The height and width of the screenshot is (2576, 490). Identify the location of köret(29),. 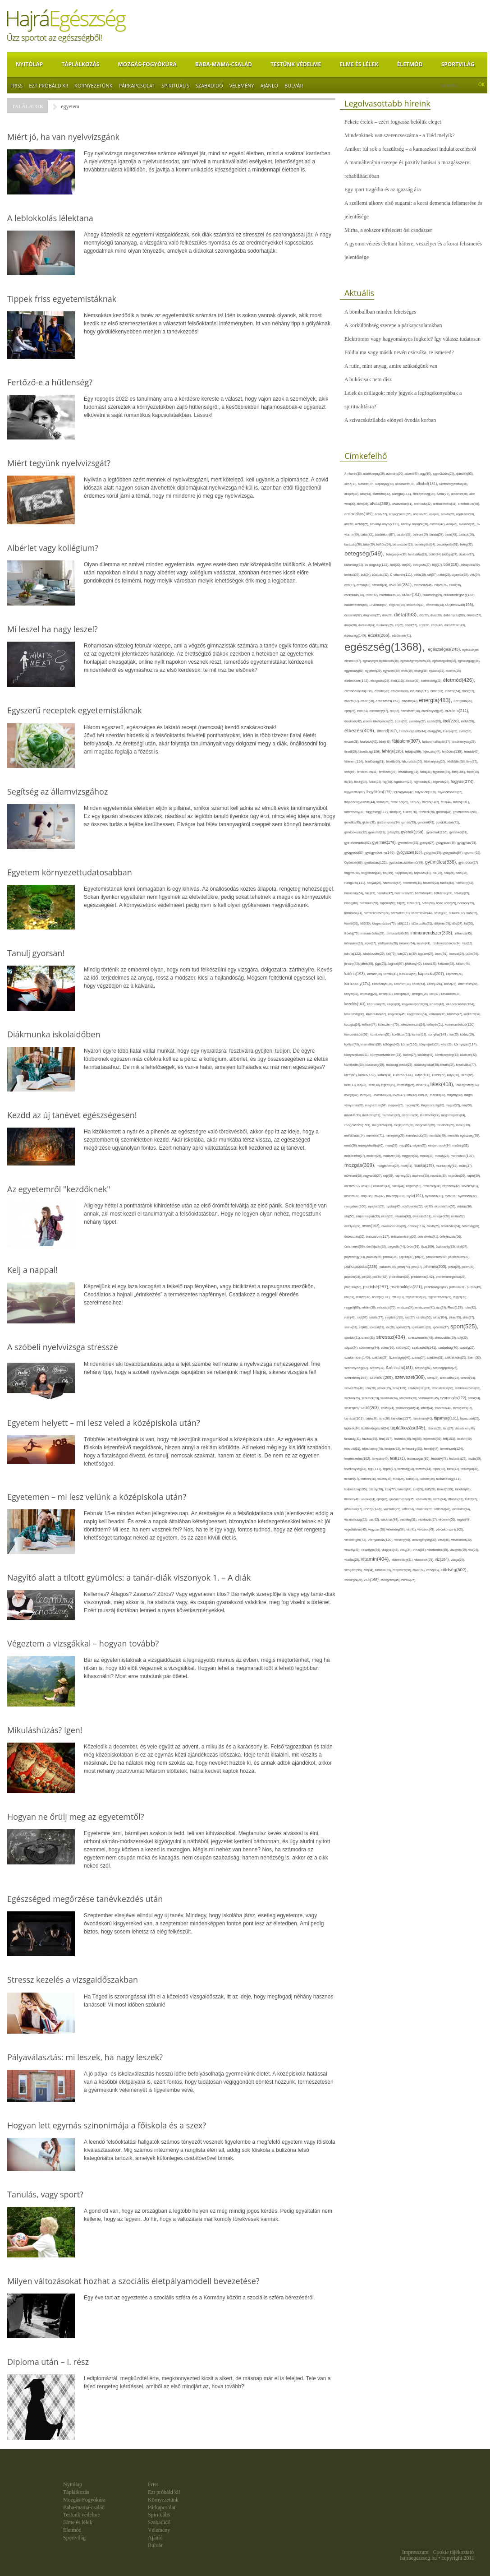
(447, 1044).